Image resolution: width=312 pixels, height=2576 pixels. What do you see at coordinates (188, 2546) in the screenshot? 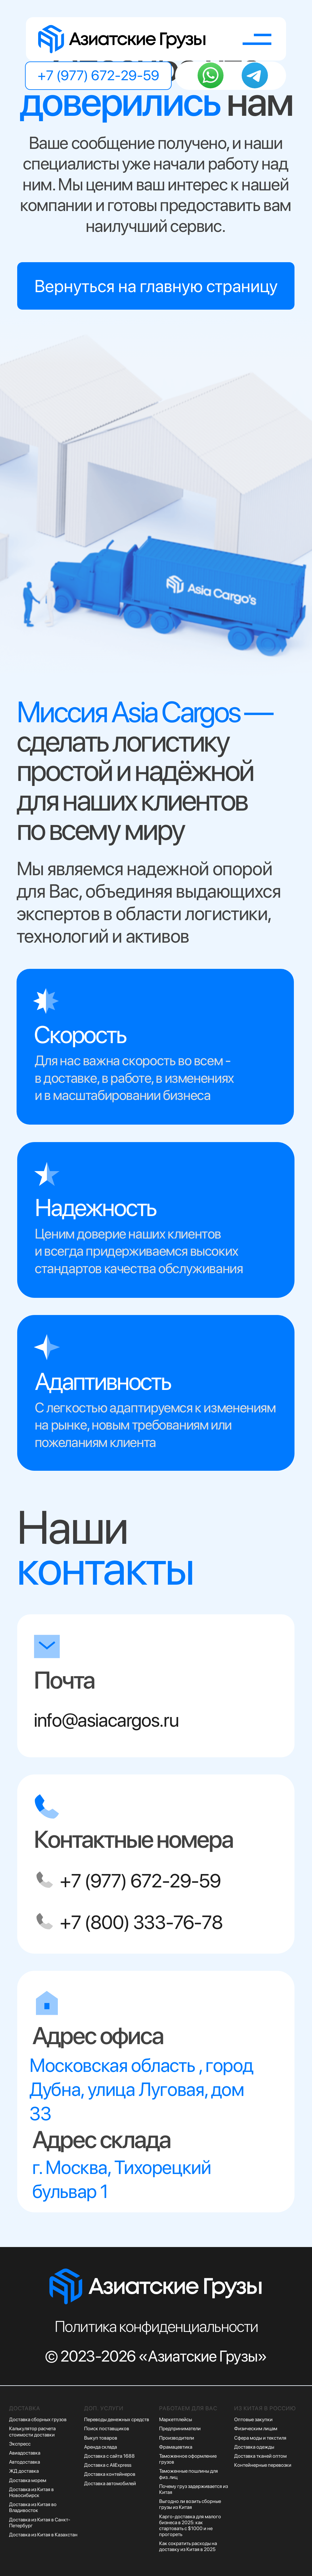
I see `Как сократить расходы на доставку из Китая в 2025` at bounding box center [188, 2546].